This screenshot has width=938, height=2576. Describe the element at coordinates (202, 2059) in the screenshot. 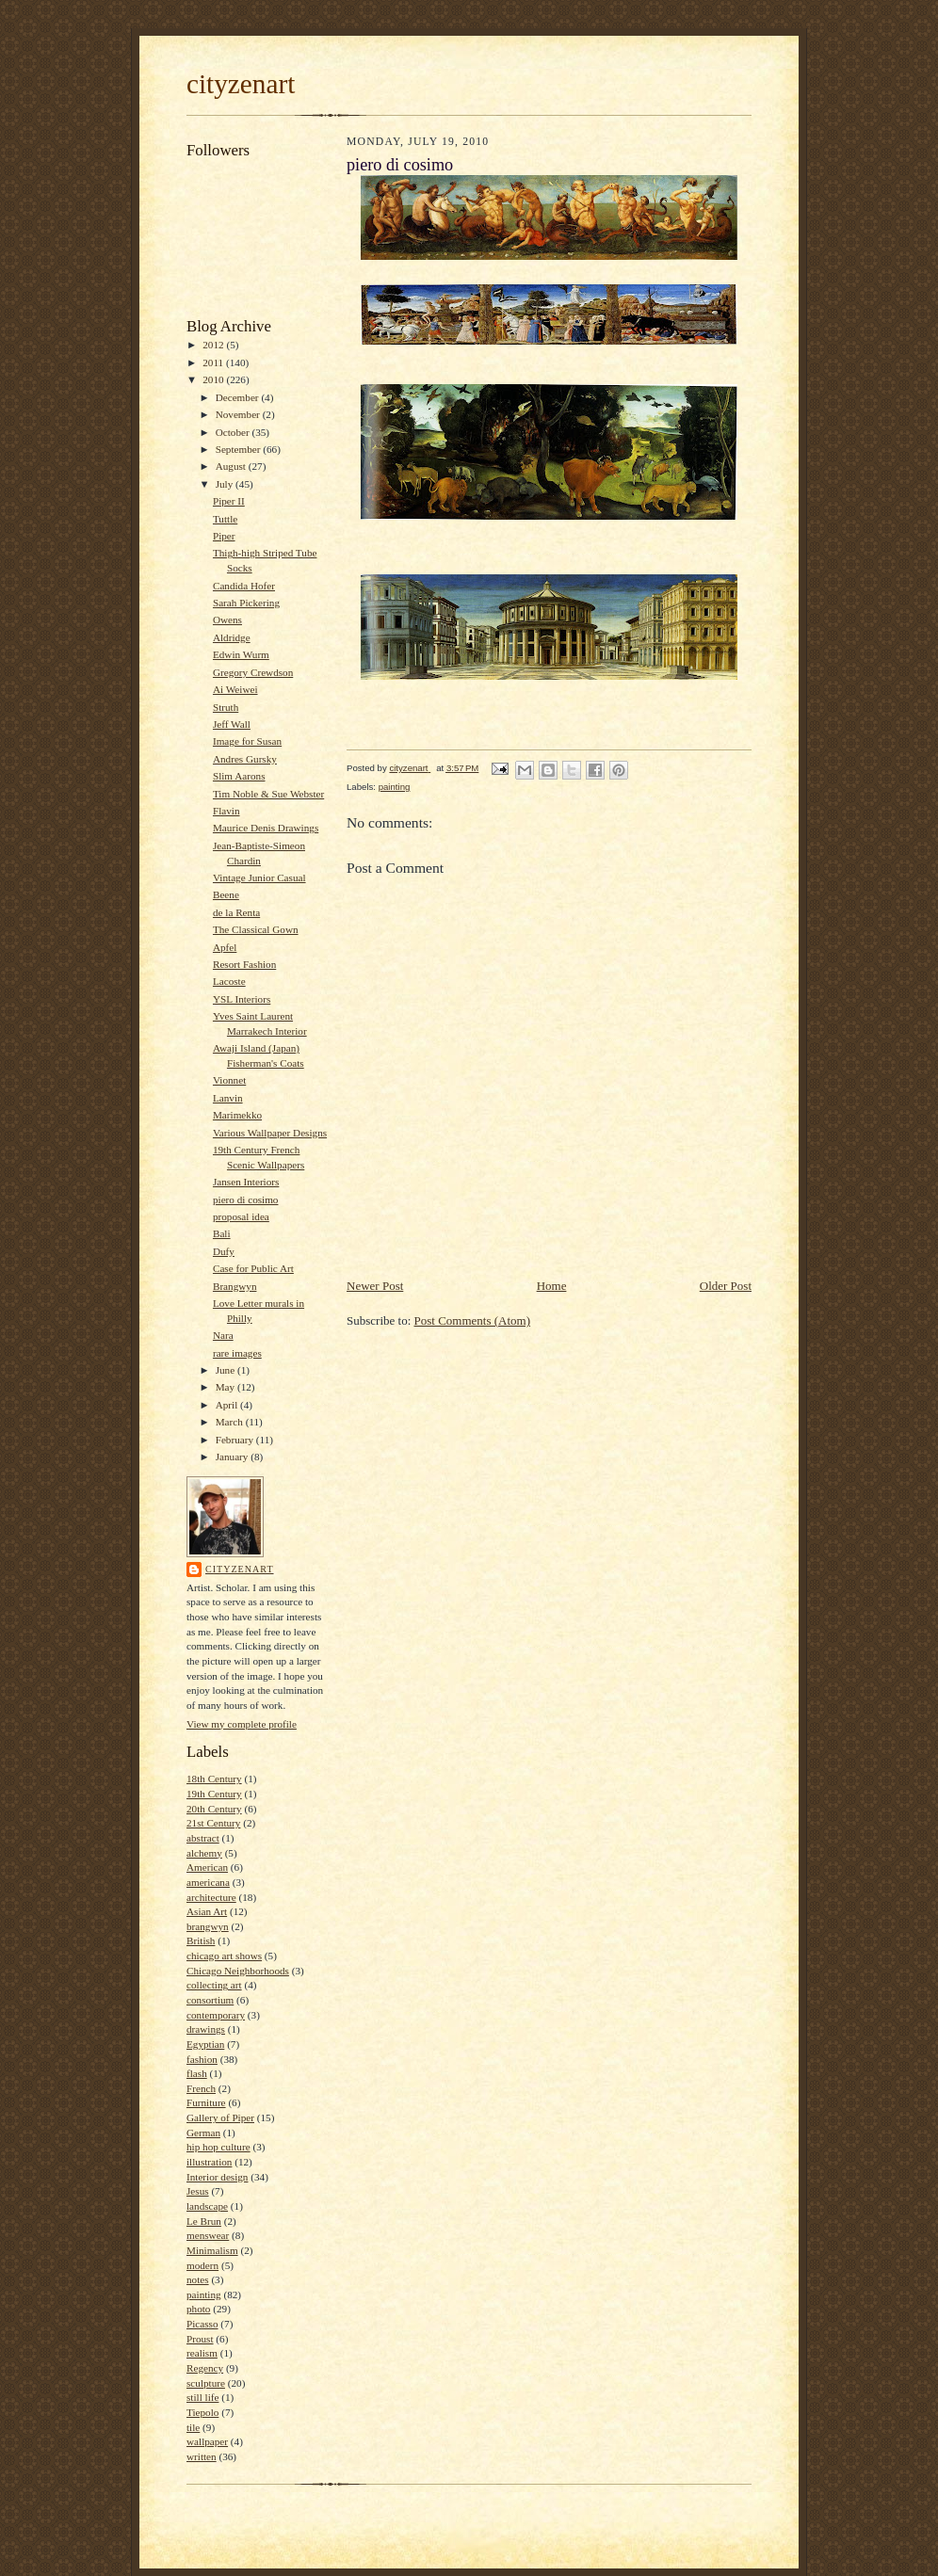

I see `fashion` at that location.